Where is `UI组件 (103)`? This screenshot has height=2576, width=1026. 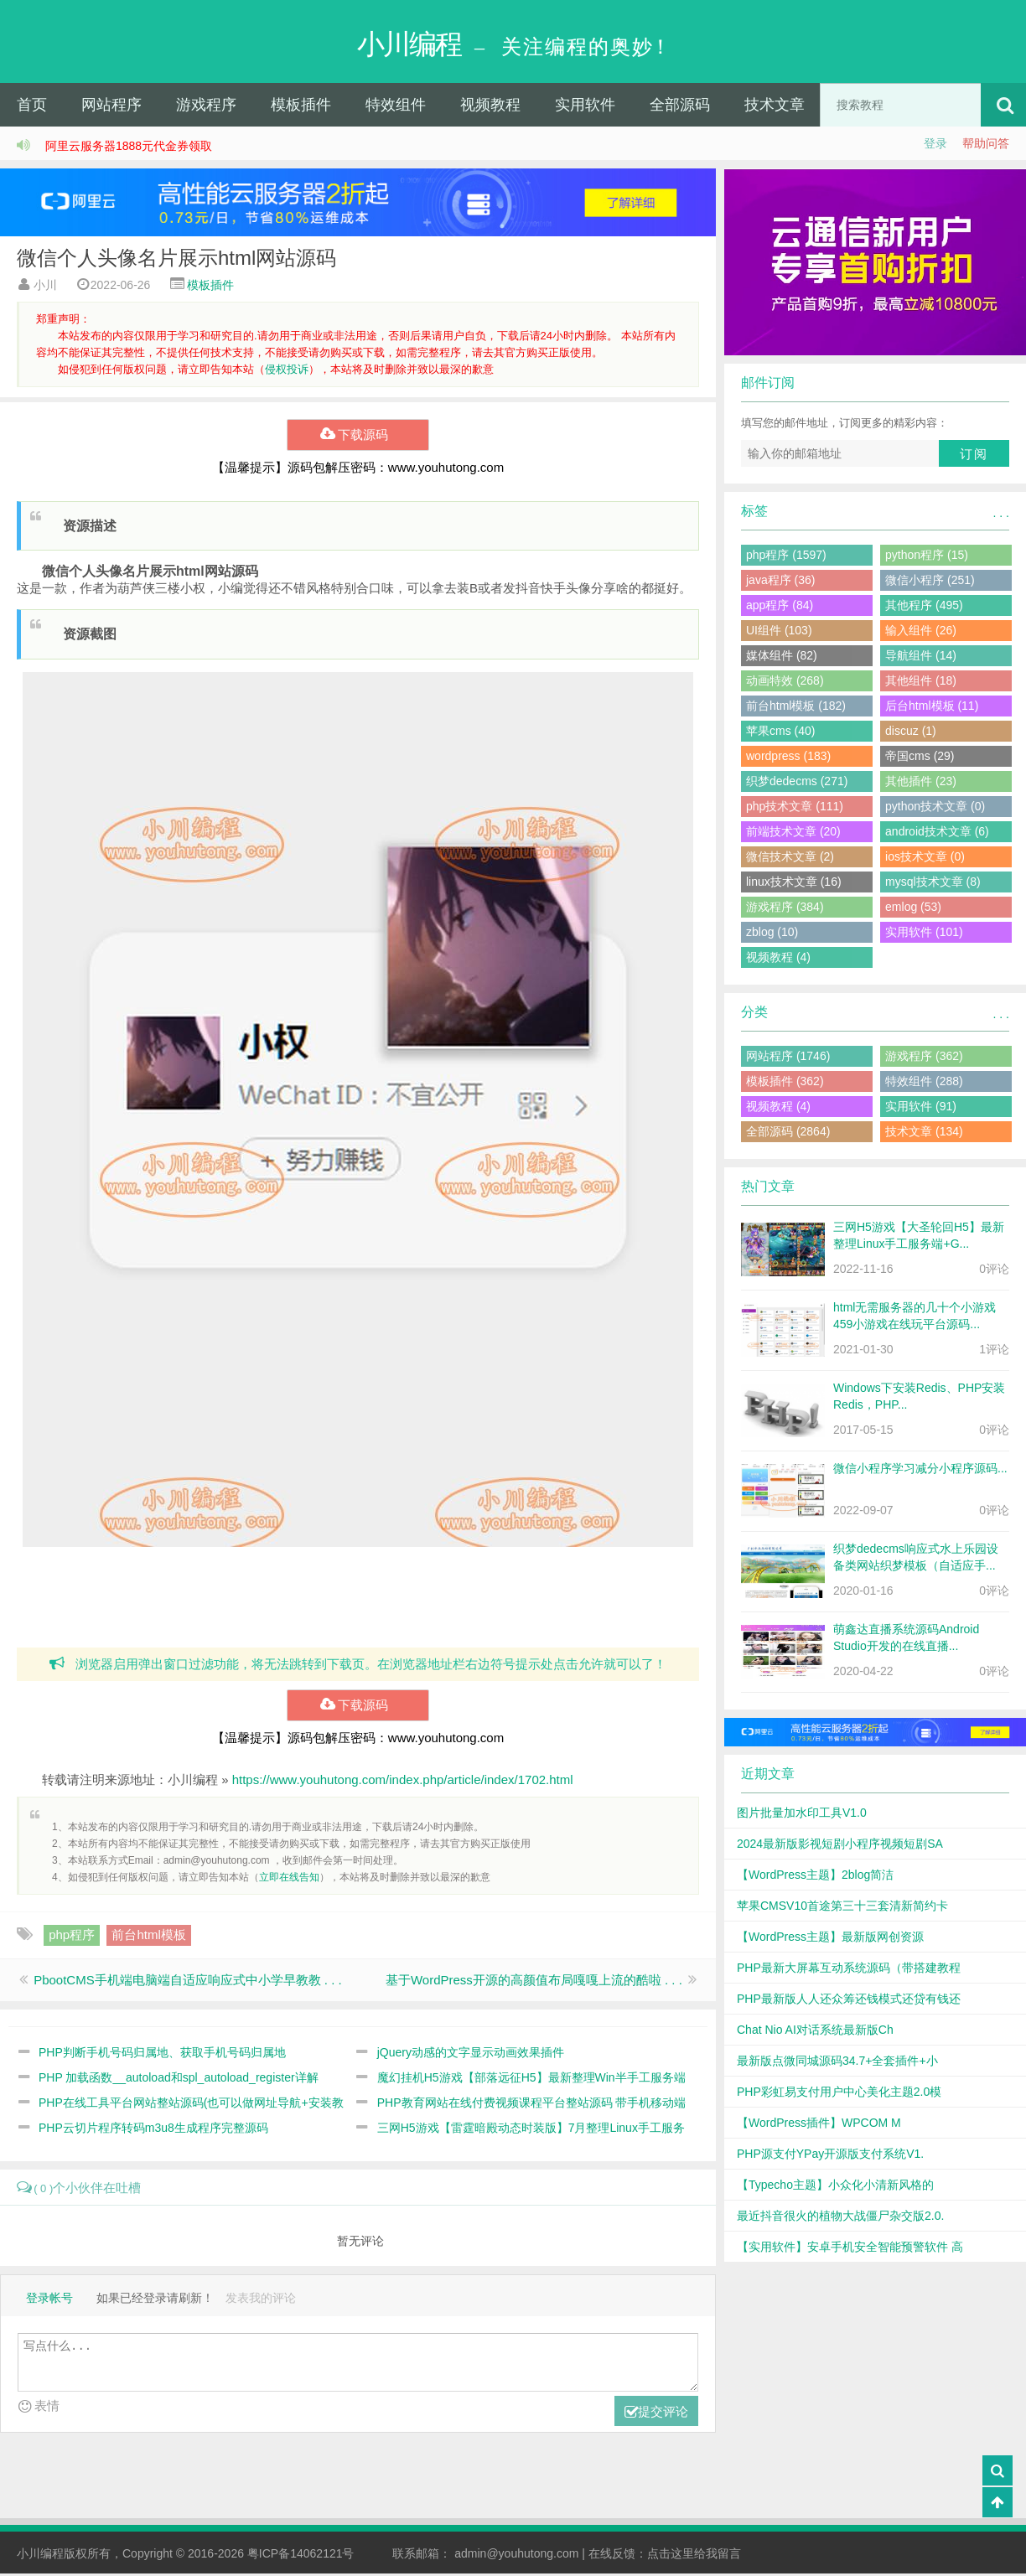
UI组件 (103) is located at coordinates (779, 632).